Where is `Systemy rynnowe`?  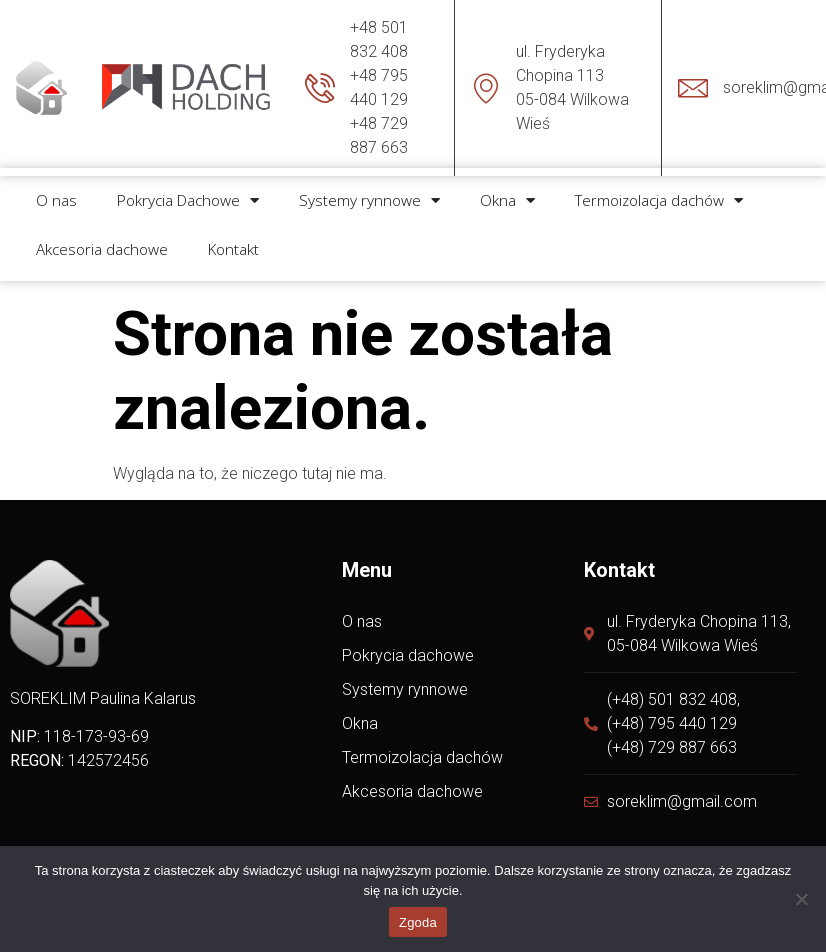 Systemy rynnowe is located at coordinates (369, 191).